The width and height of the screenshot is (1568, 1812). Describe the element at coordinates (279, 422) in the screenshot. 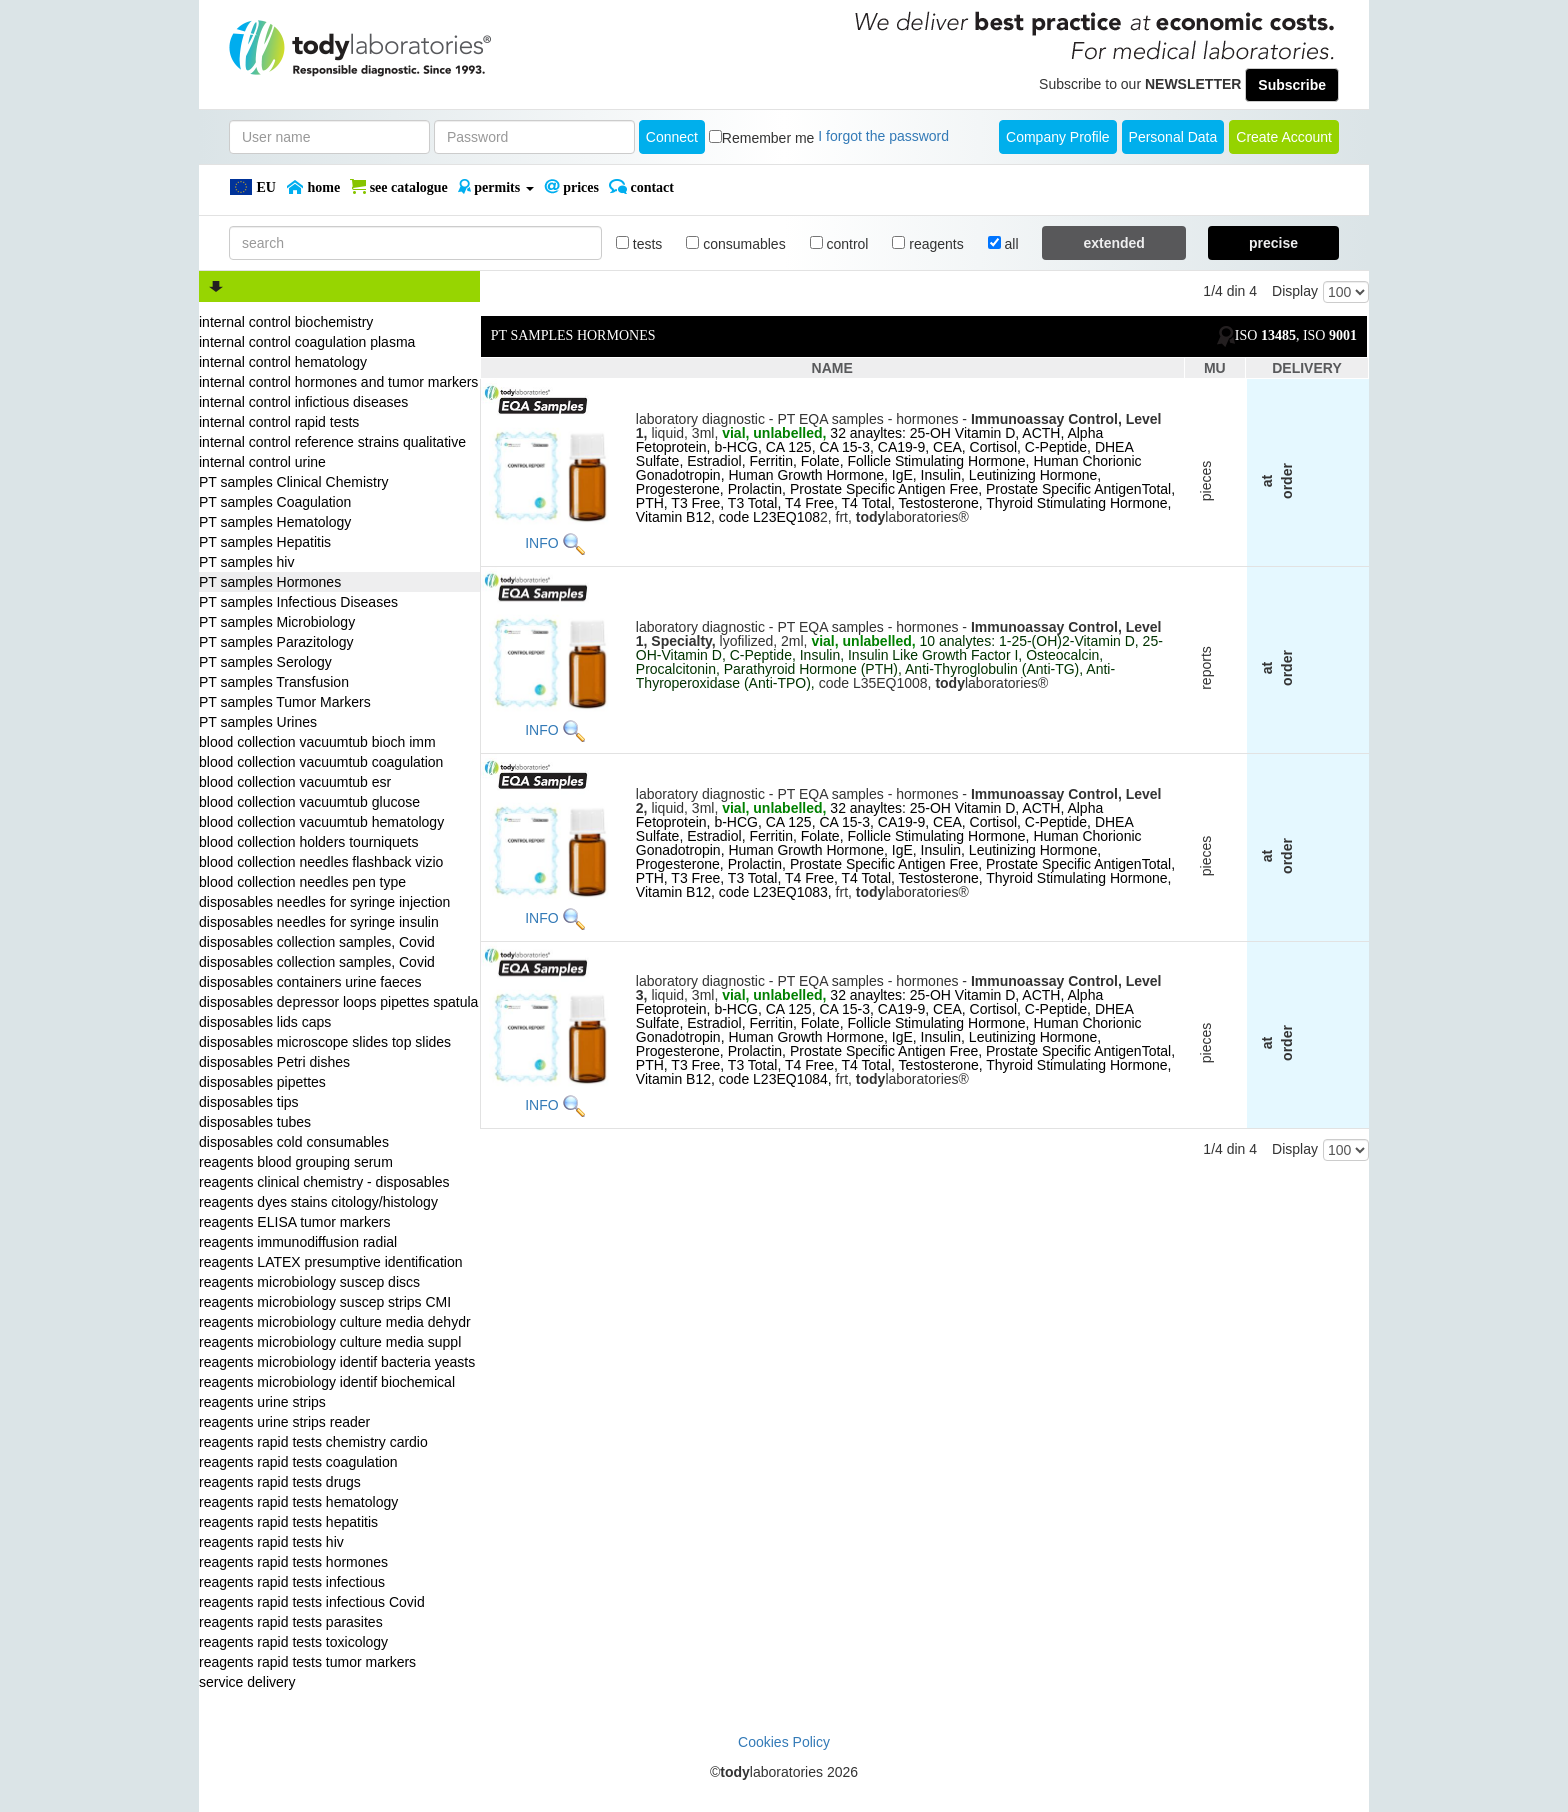

I see `internal control rapid tests` at that location.